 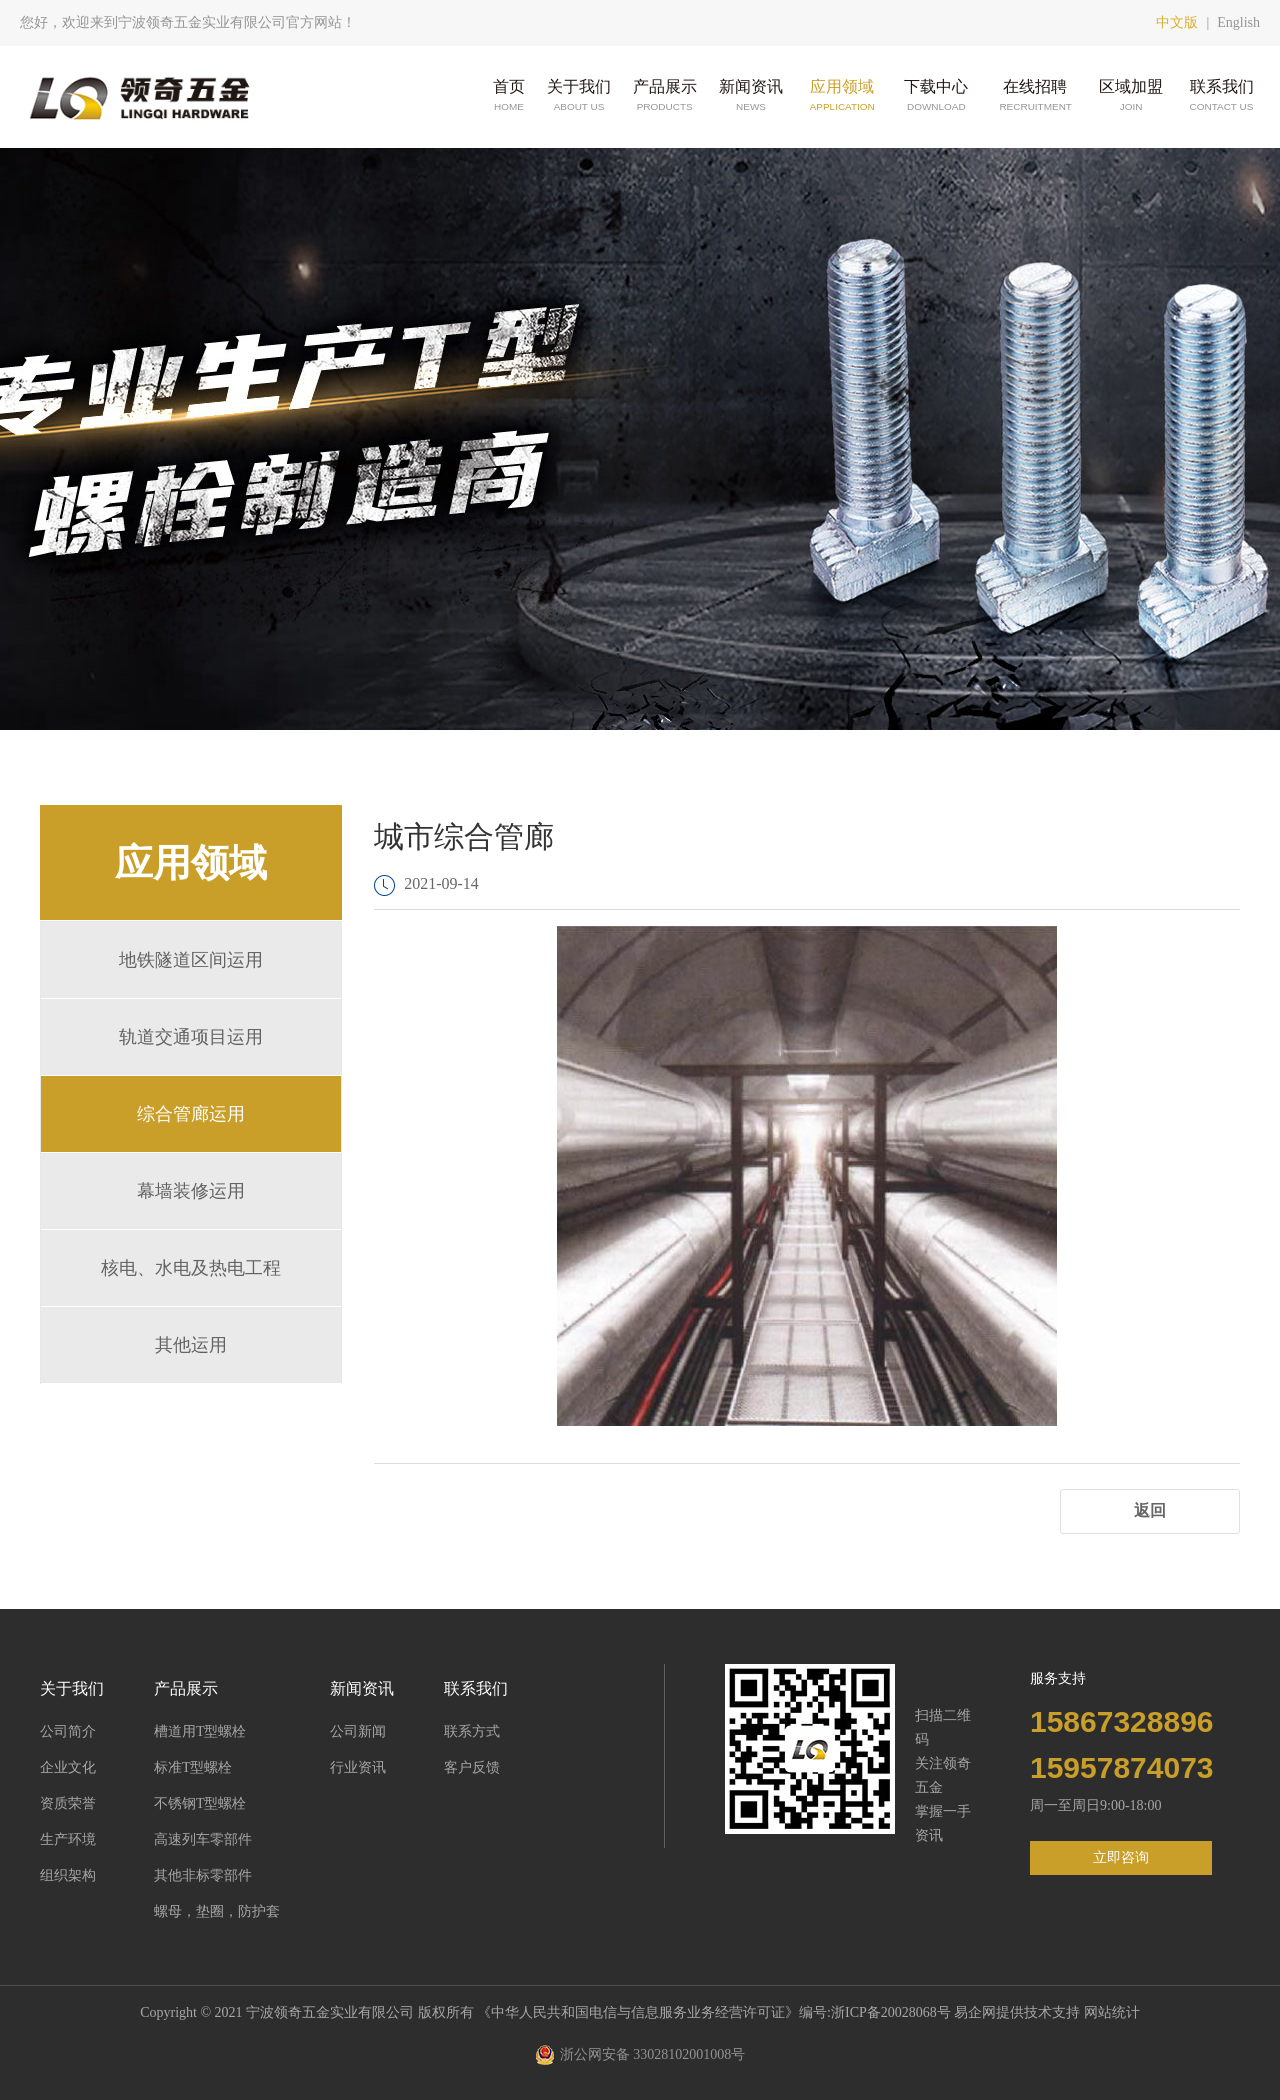 What do you see at coordinates (936, 96) in the screenshot?
I see `下载中心` at bounding box center [936, 96].